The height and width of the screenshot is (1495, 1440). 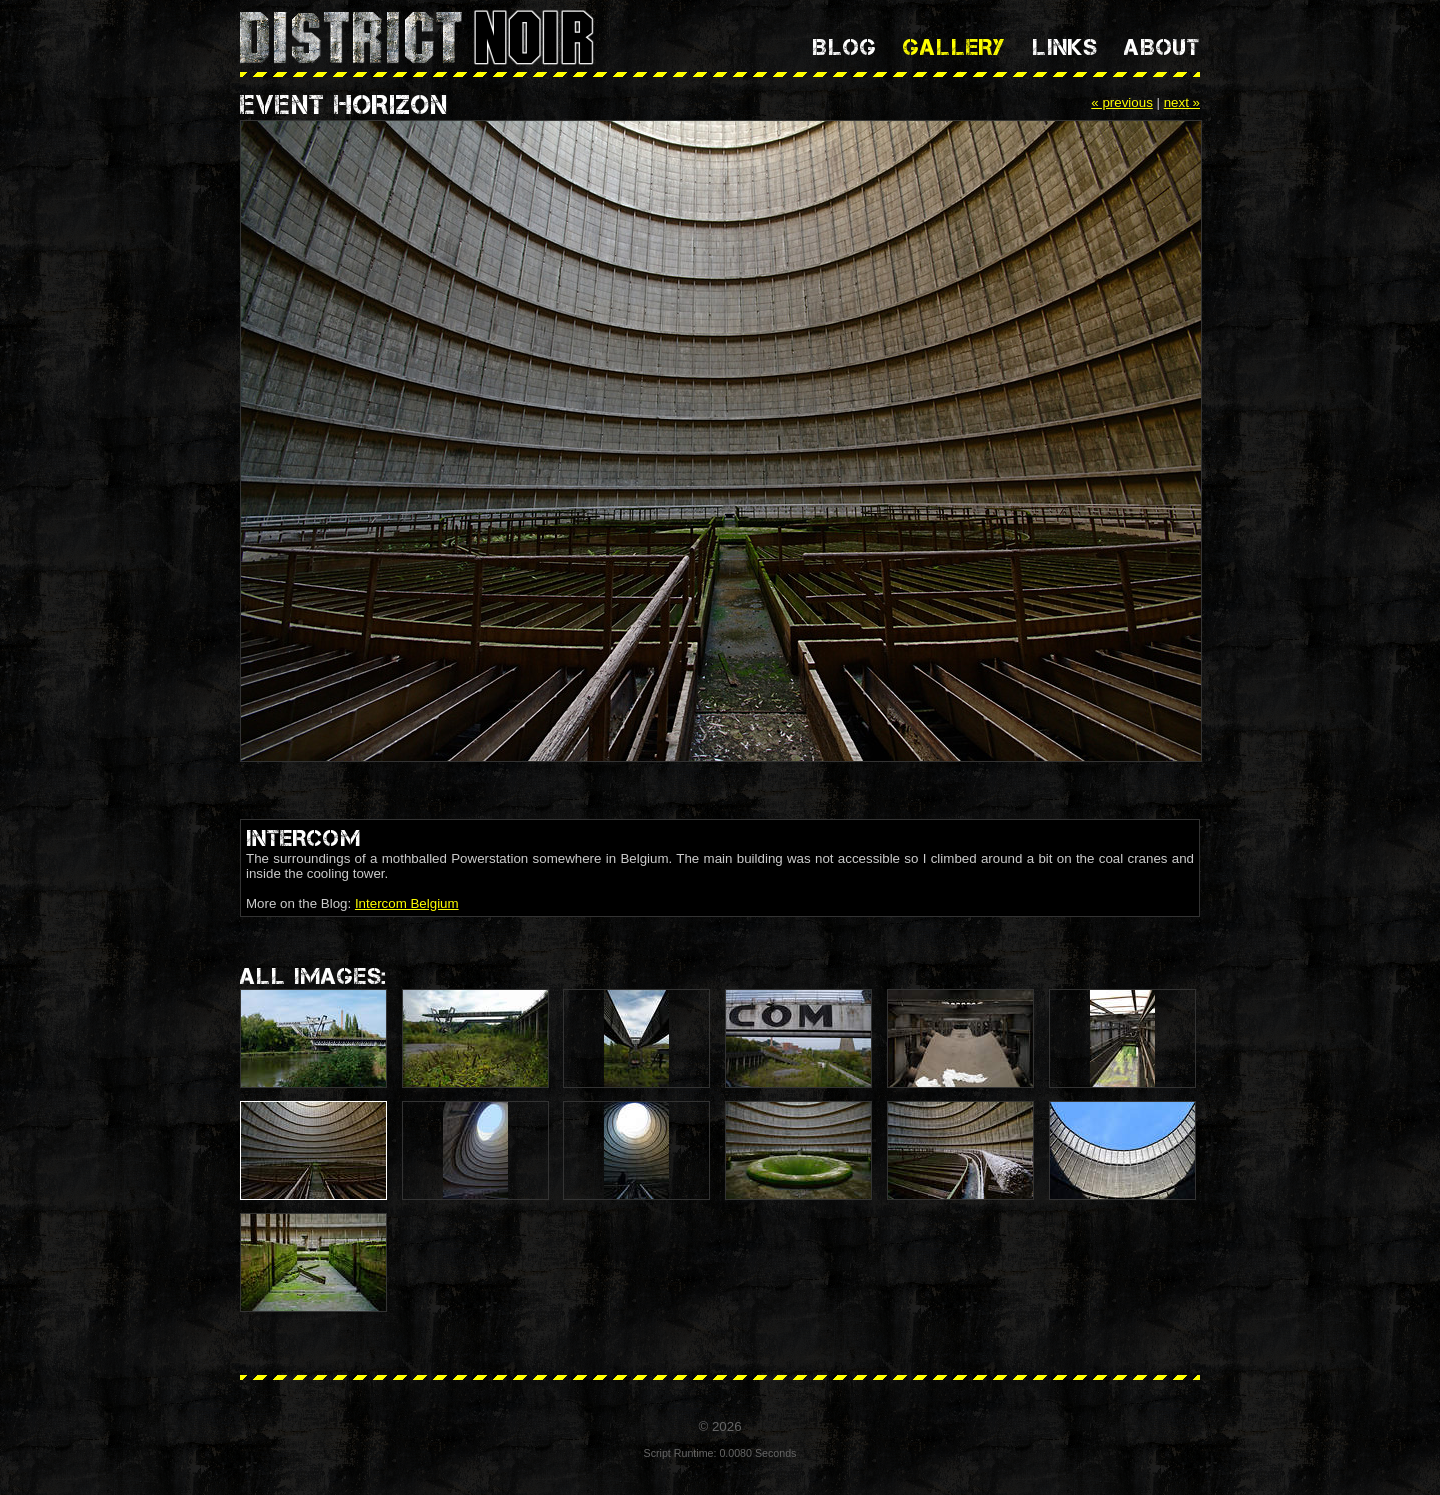 What do you see at coordinates (1122, 102) in the screenshot?
I see `« previous` at bounding box center [1122, 102].